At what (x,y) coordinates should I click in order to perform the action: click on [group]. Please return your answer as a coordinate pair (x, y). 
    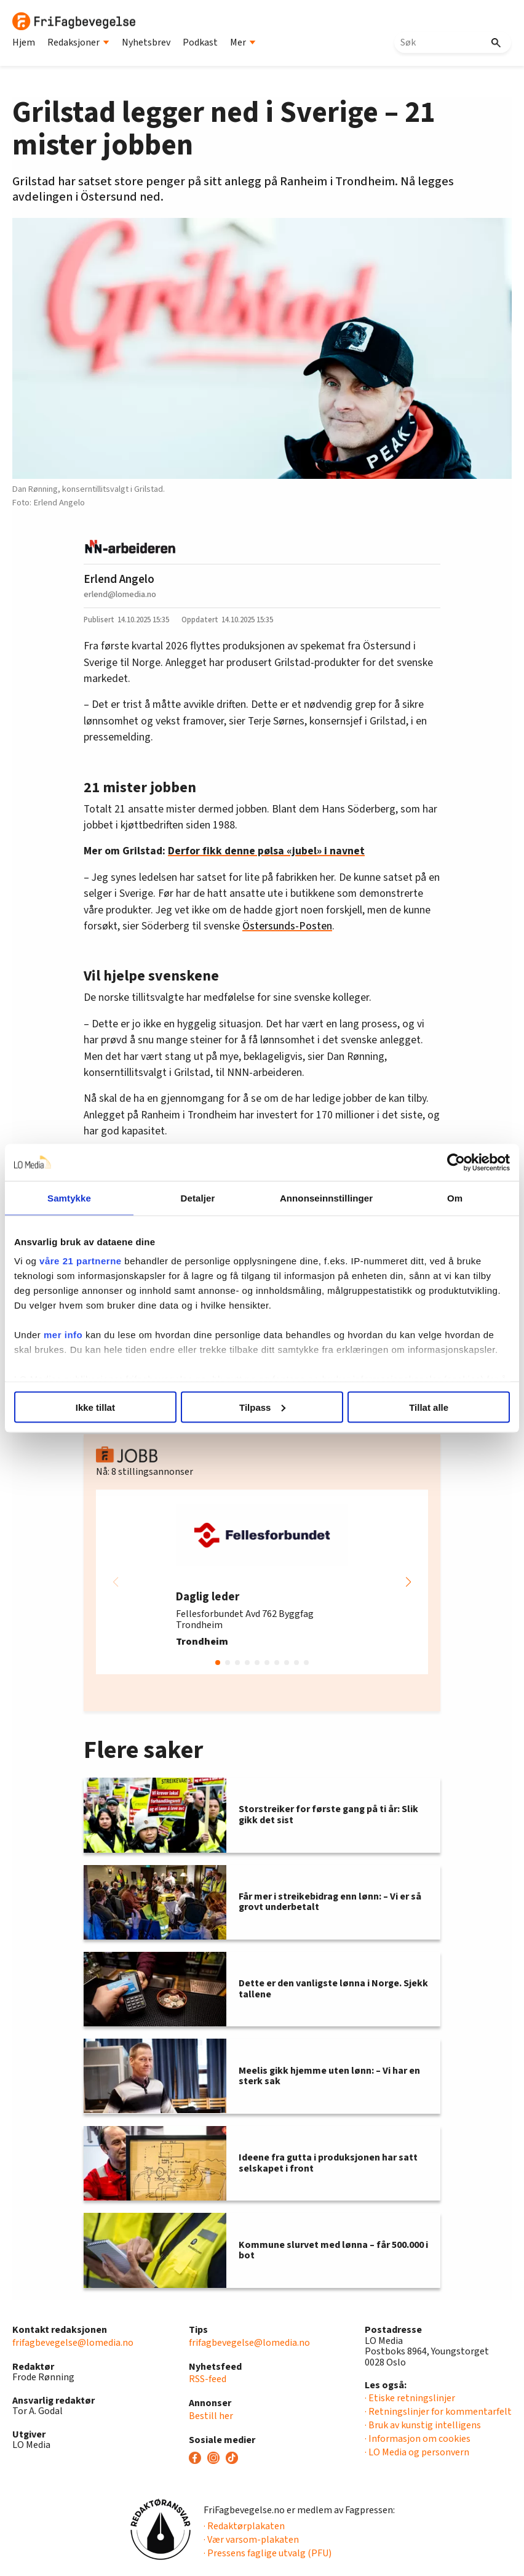
    Looking at the image, I should click on (262, 1582).